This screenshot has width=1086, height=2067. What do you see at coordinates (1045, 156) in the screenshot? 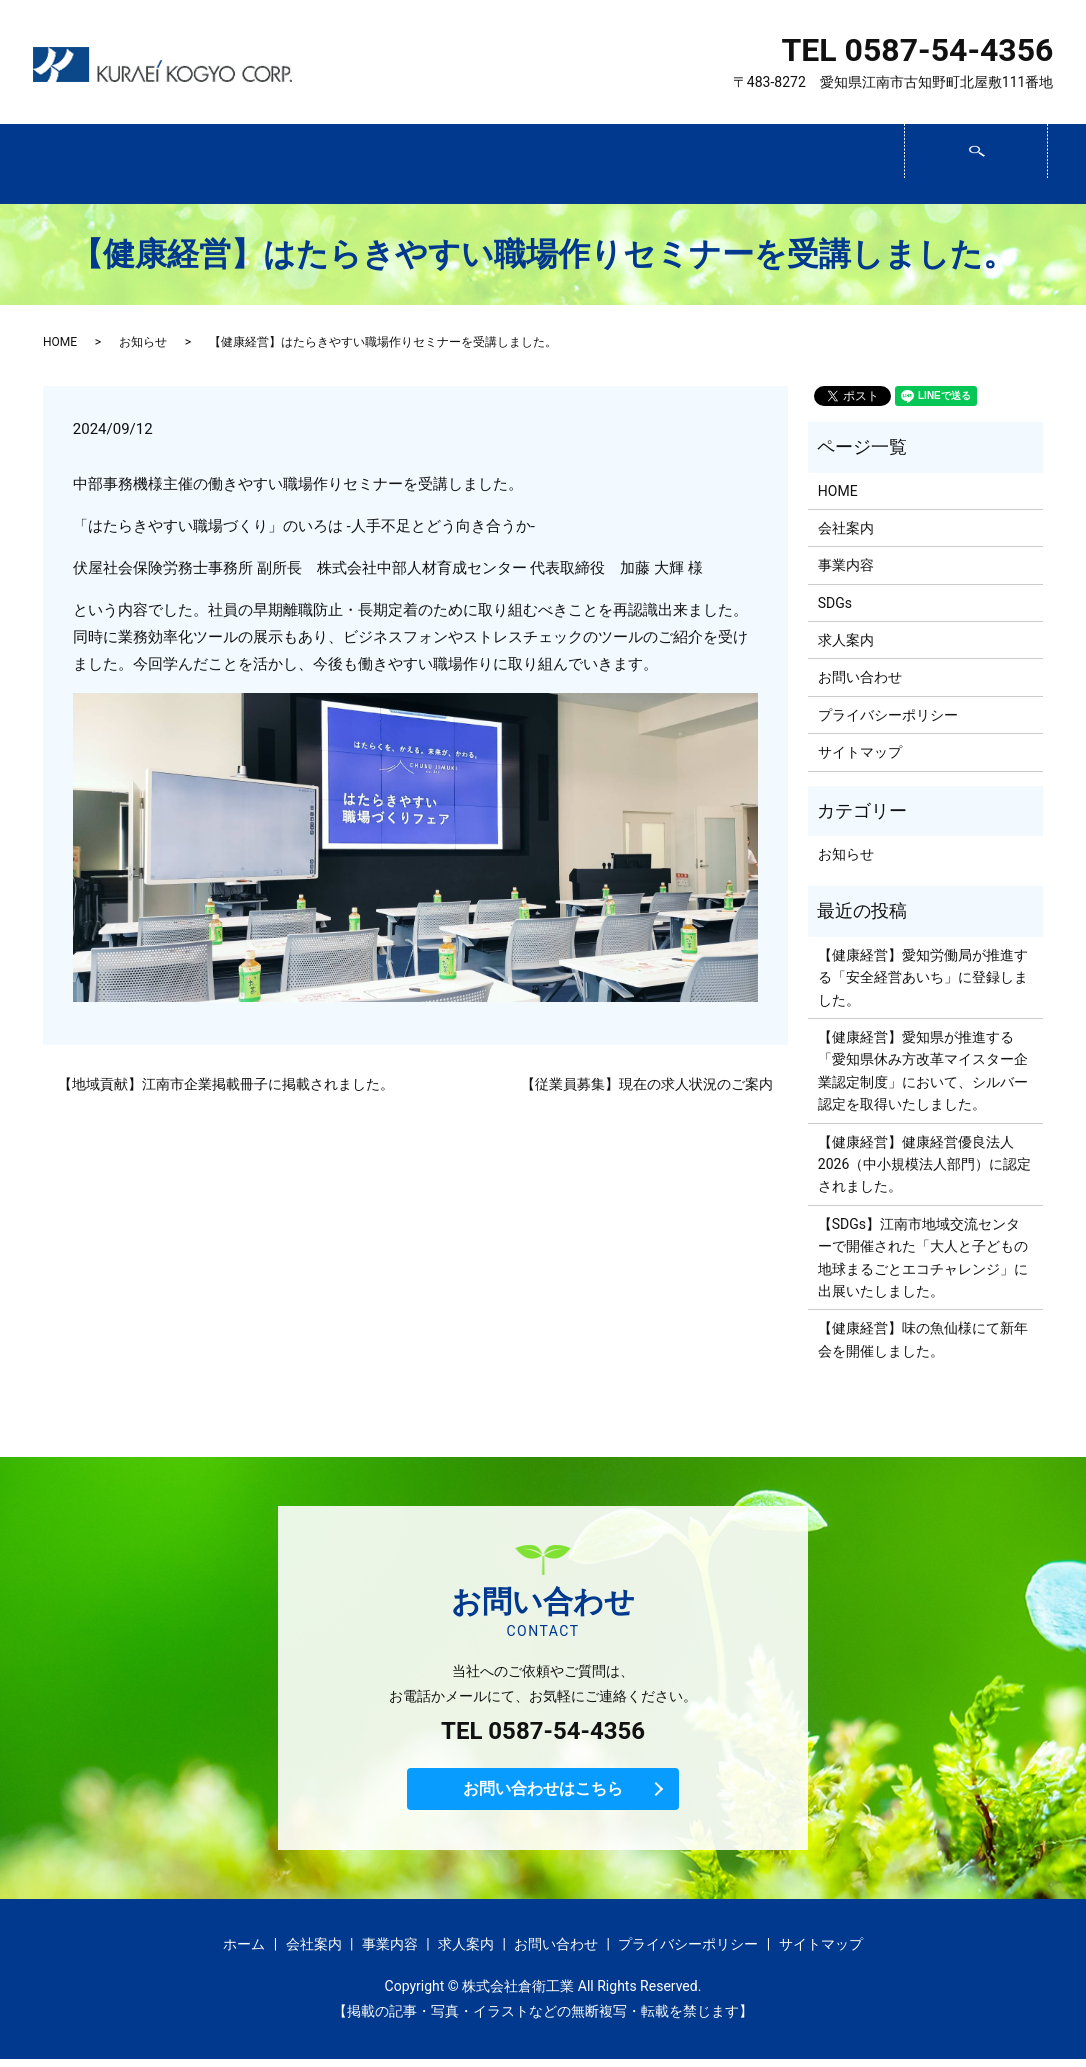
I see `search` at bounding box center [1045, 156].